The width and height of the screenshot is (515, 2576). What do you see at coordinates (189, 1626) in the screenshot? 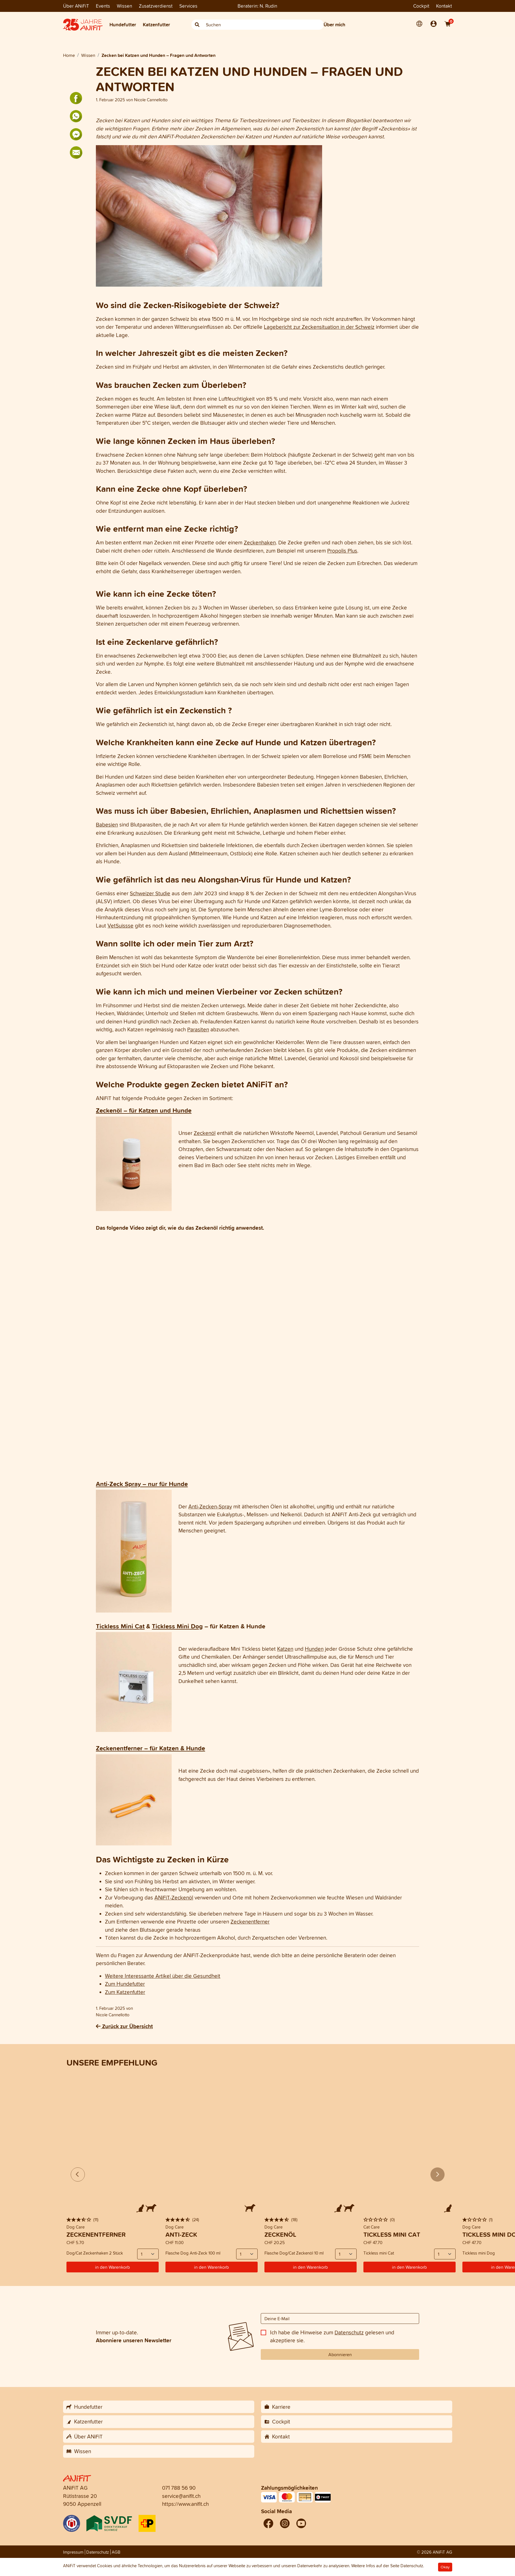
I see `Mini Dog` at bounding box center [189, 1626].